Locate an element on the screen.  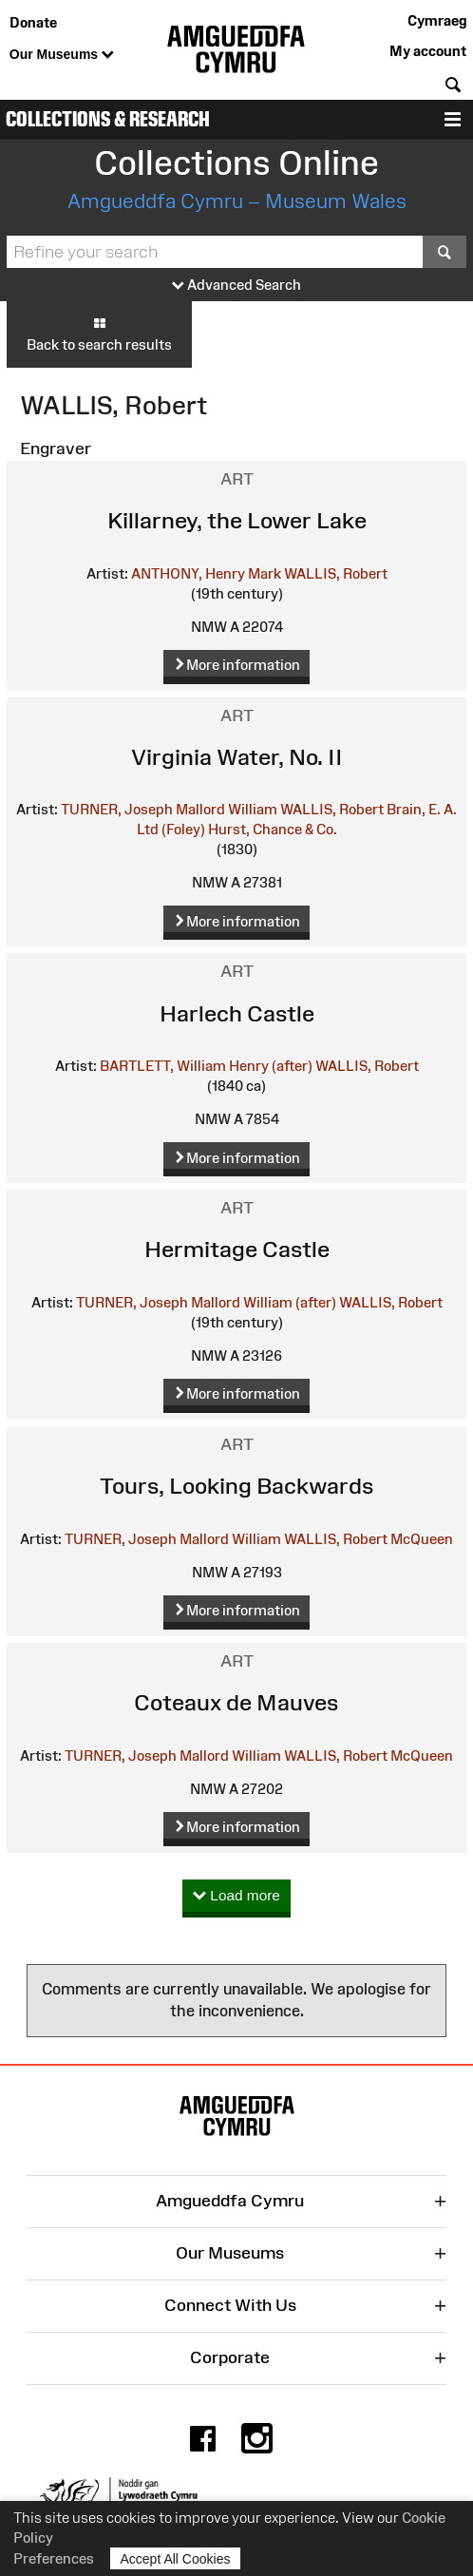
BARTLETT, William Henry (after) is located at coordinates (206, 1066).